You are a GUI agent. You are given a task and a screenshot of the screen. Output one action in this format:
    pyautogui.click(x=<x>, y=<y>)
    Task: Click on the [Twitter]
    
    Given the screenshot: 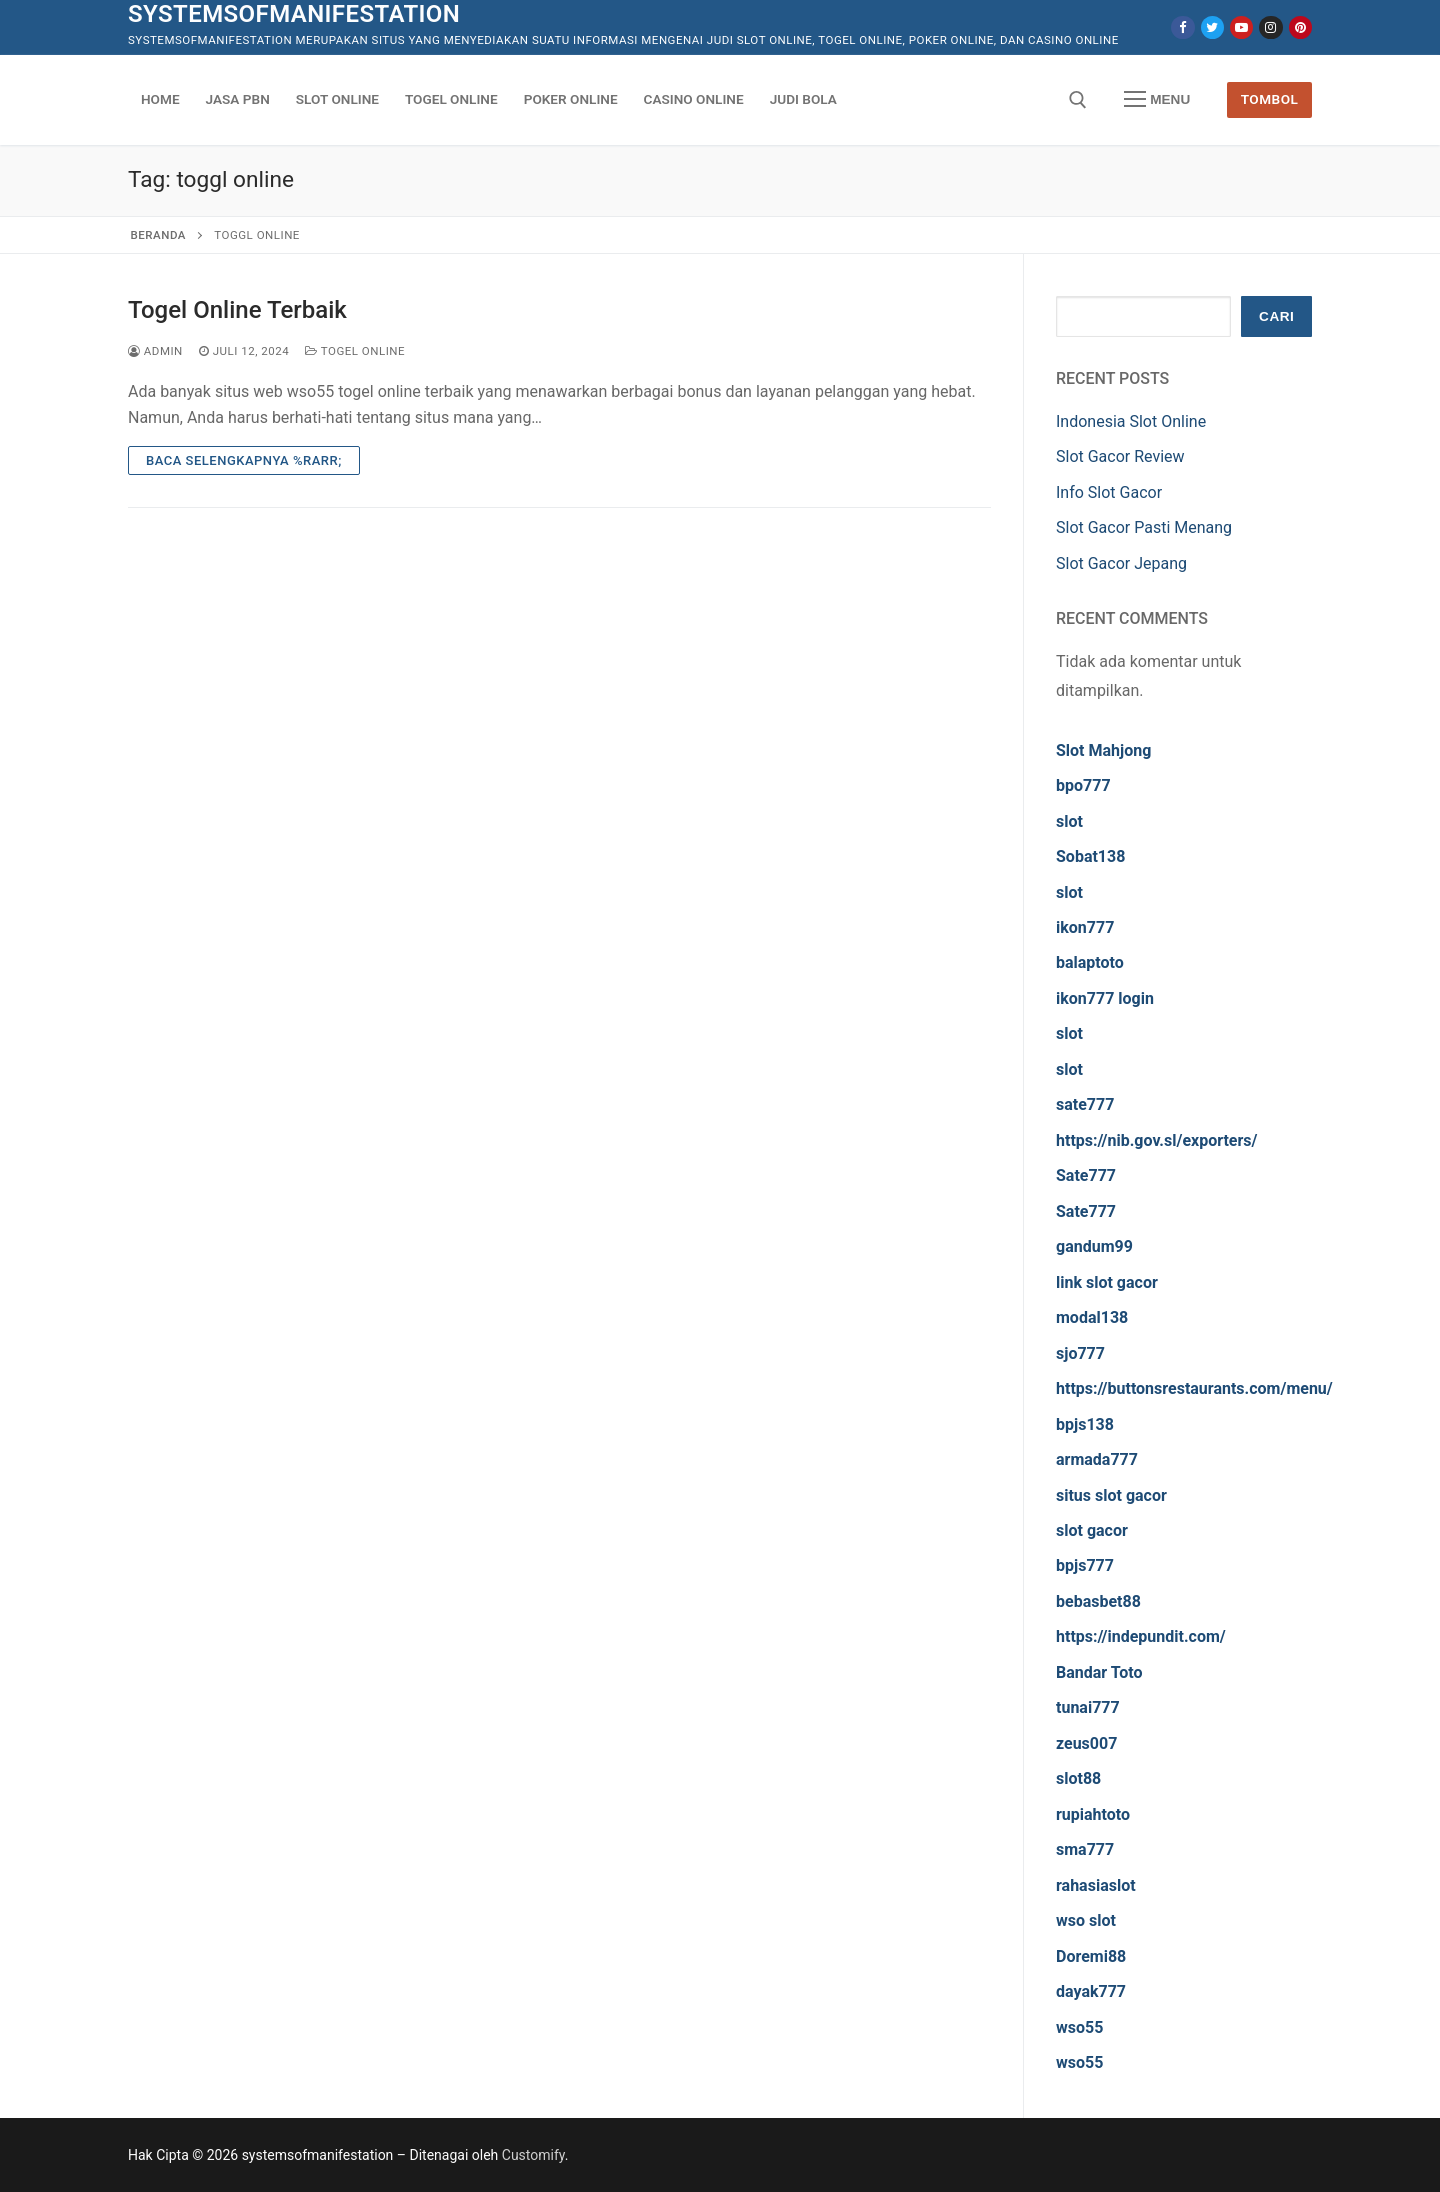 What is the action you would take?
    pyautogui.click(x=1212, y=27)
    